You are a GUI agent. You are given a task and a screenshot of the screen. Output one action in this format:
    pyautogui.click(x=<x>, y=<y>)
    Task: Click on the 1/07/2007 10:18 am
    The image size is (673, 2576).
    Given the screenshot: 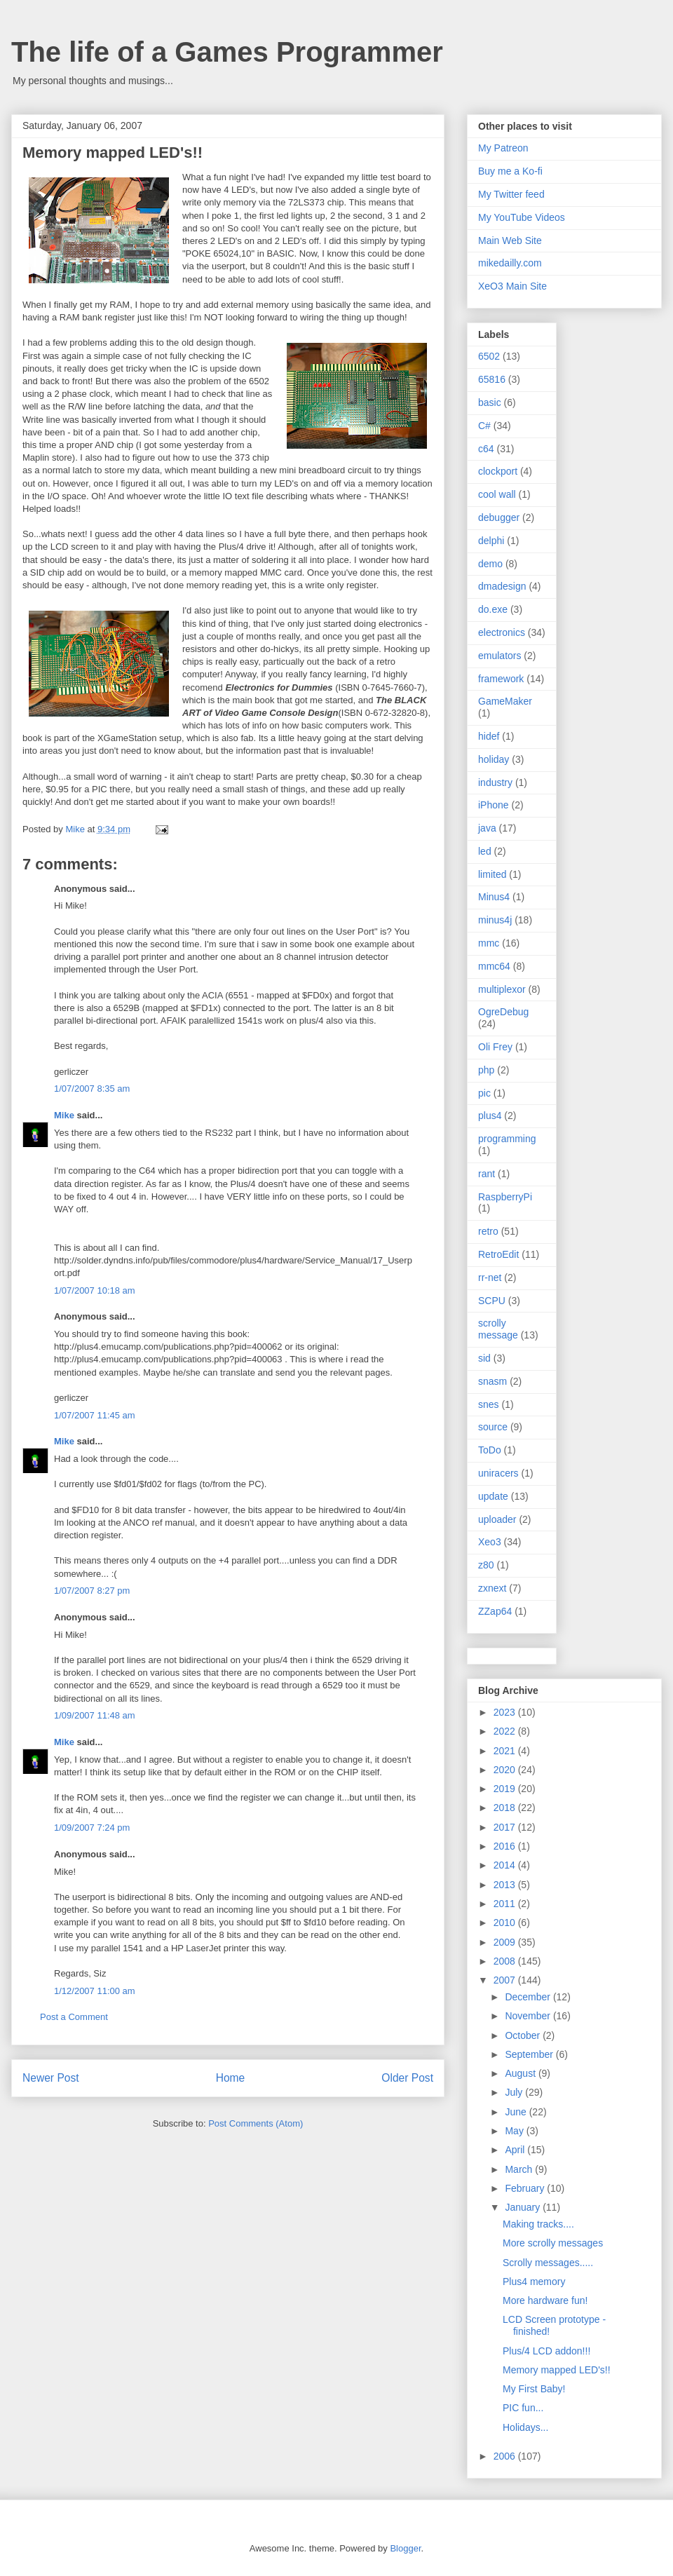 What is the action you would take?
    pyautogui.click(x=94, y=1290)
    